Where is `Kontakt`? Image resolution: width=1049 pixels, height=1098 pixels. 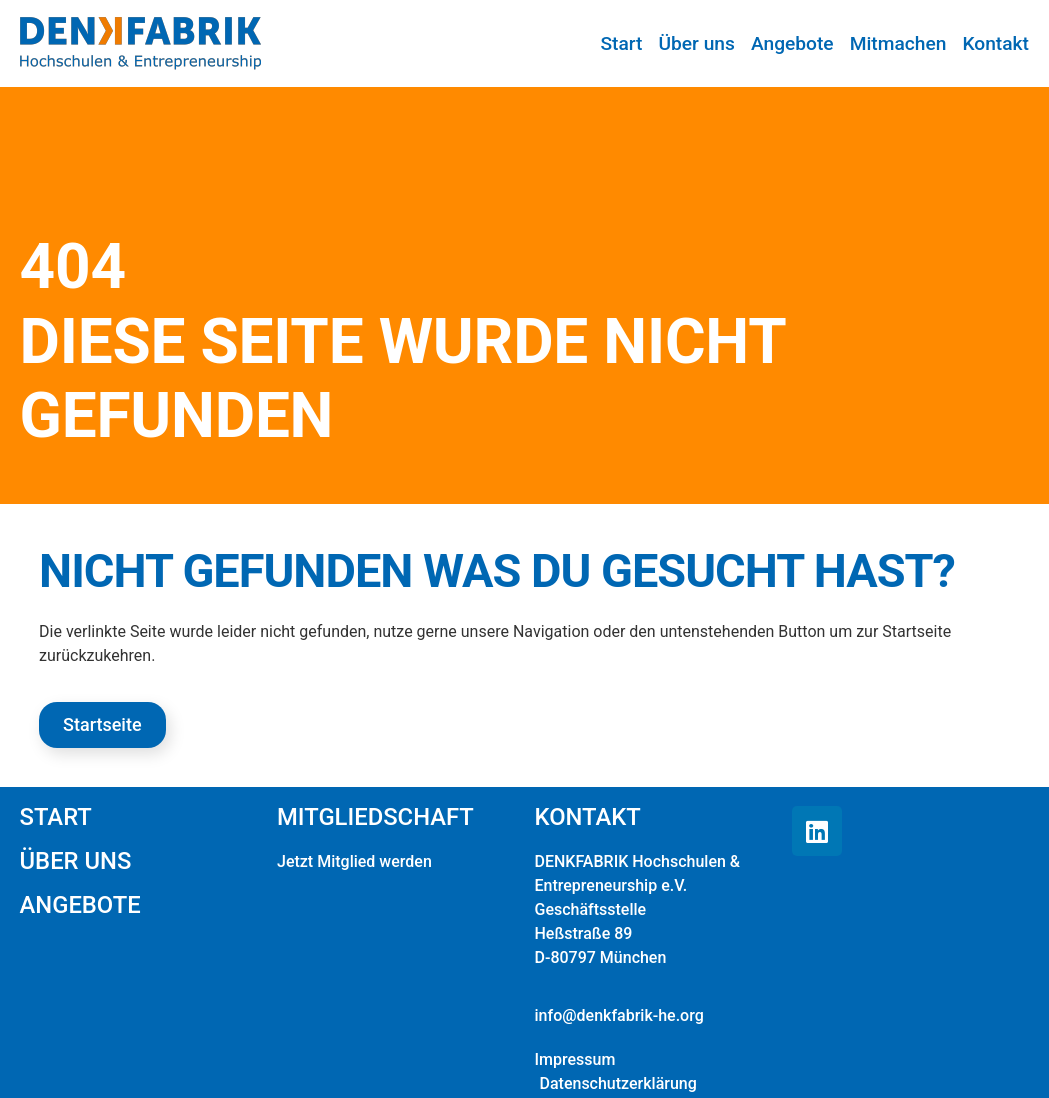
Kontakt is located at coordinates (995, 43).